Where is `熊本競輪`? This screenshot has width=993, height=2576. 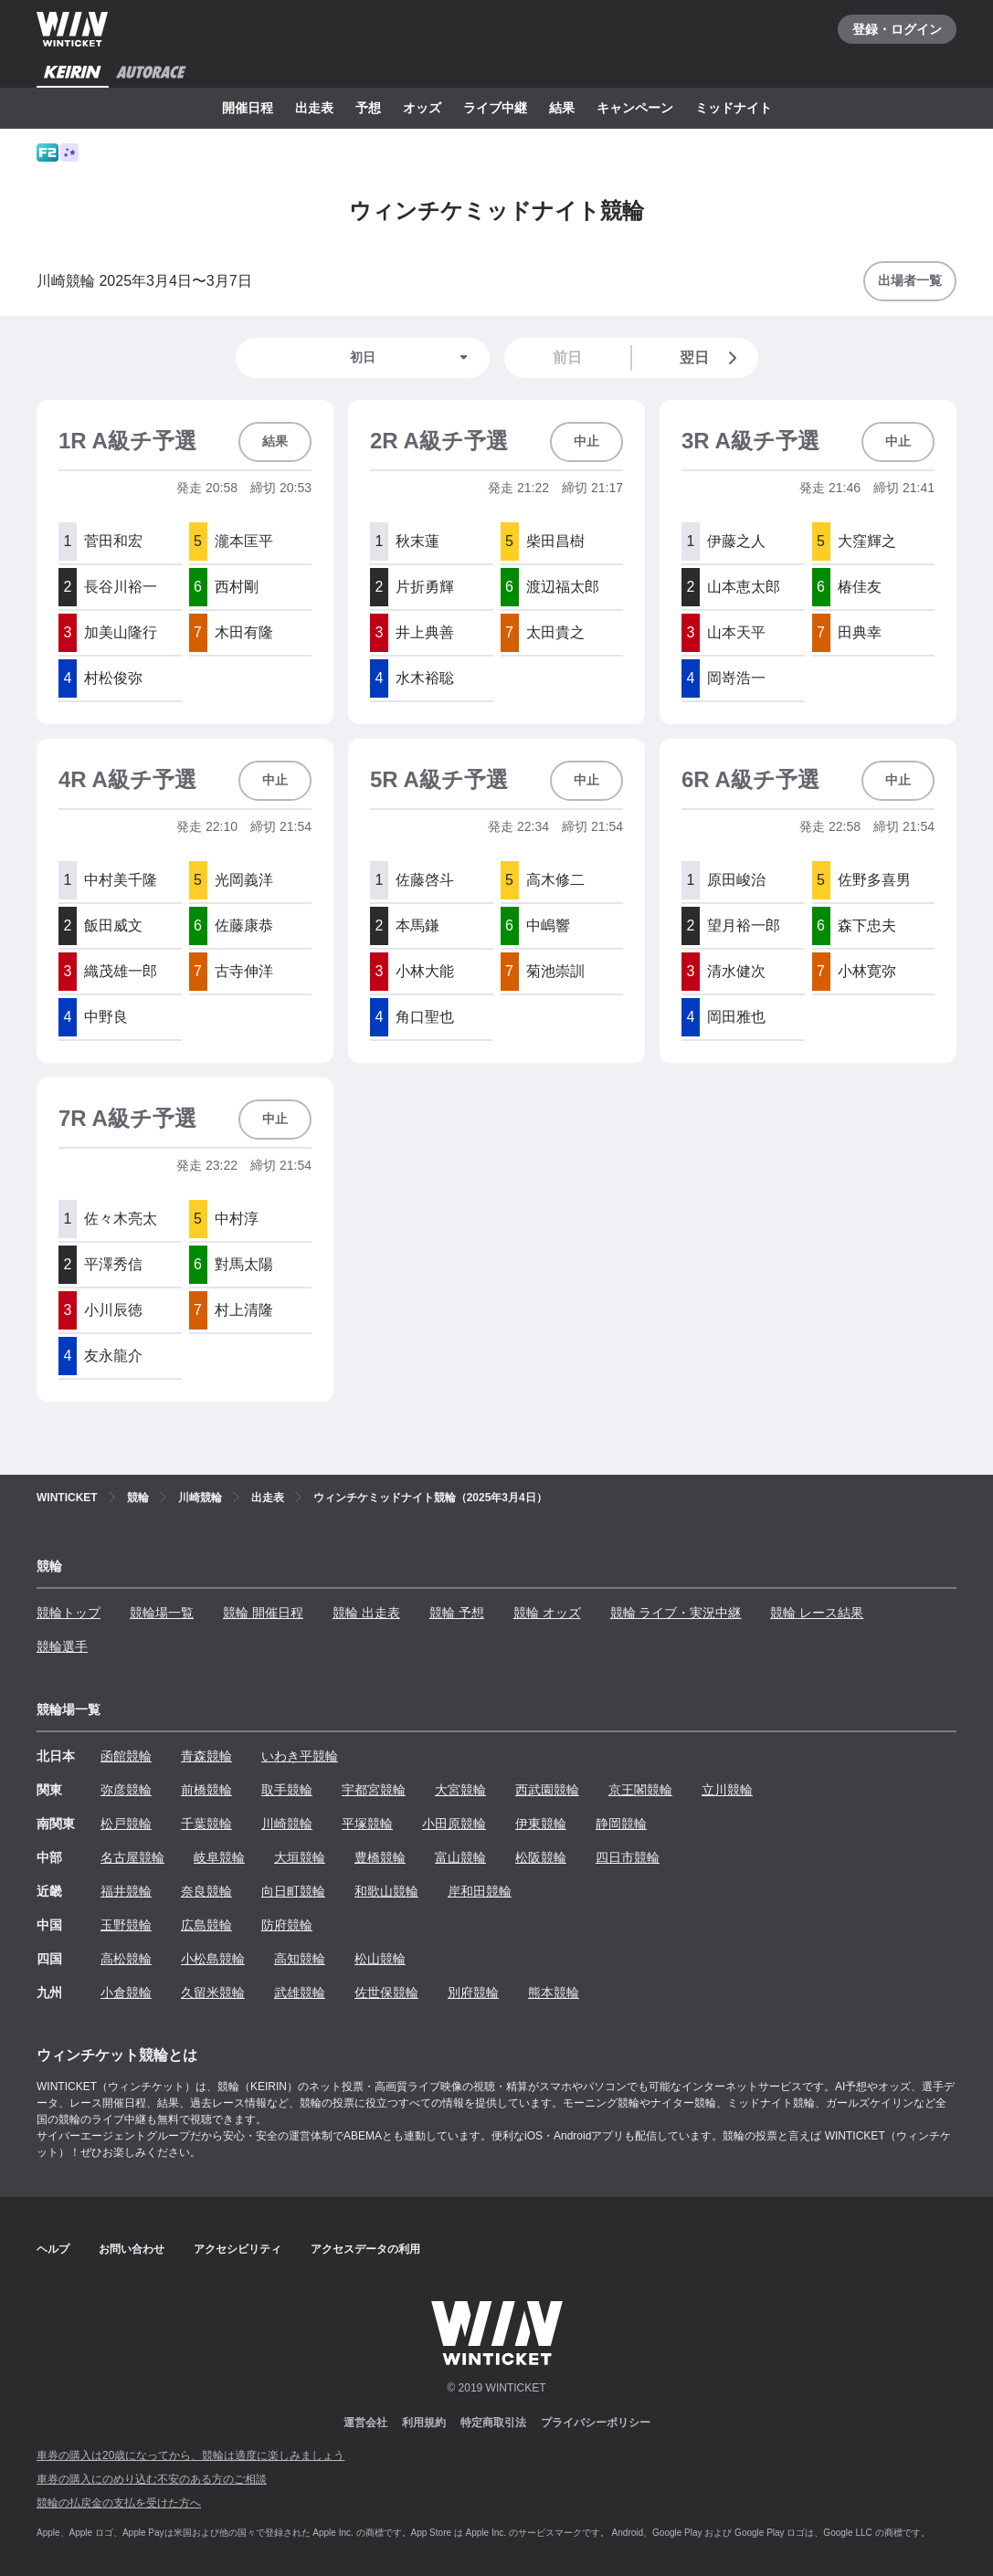 熊本競輪 is located at coordinates (553, 1992).